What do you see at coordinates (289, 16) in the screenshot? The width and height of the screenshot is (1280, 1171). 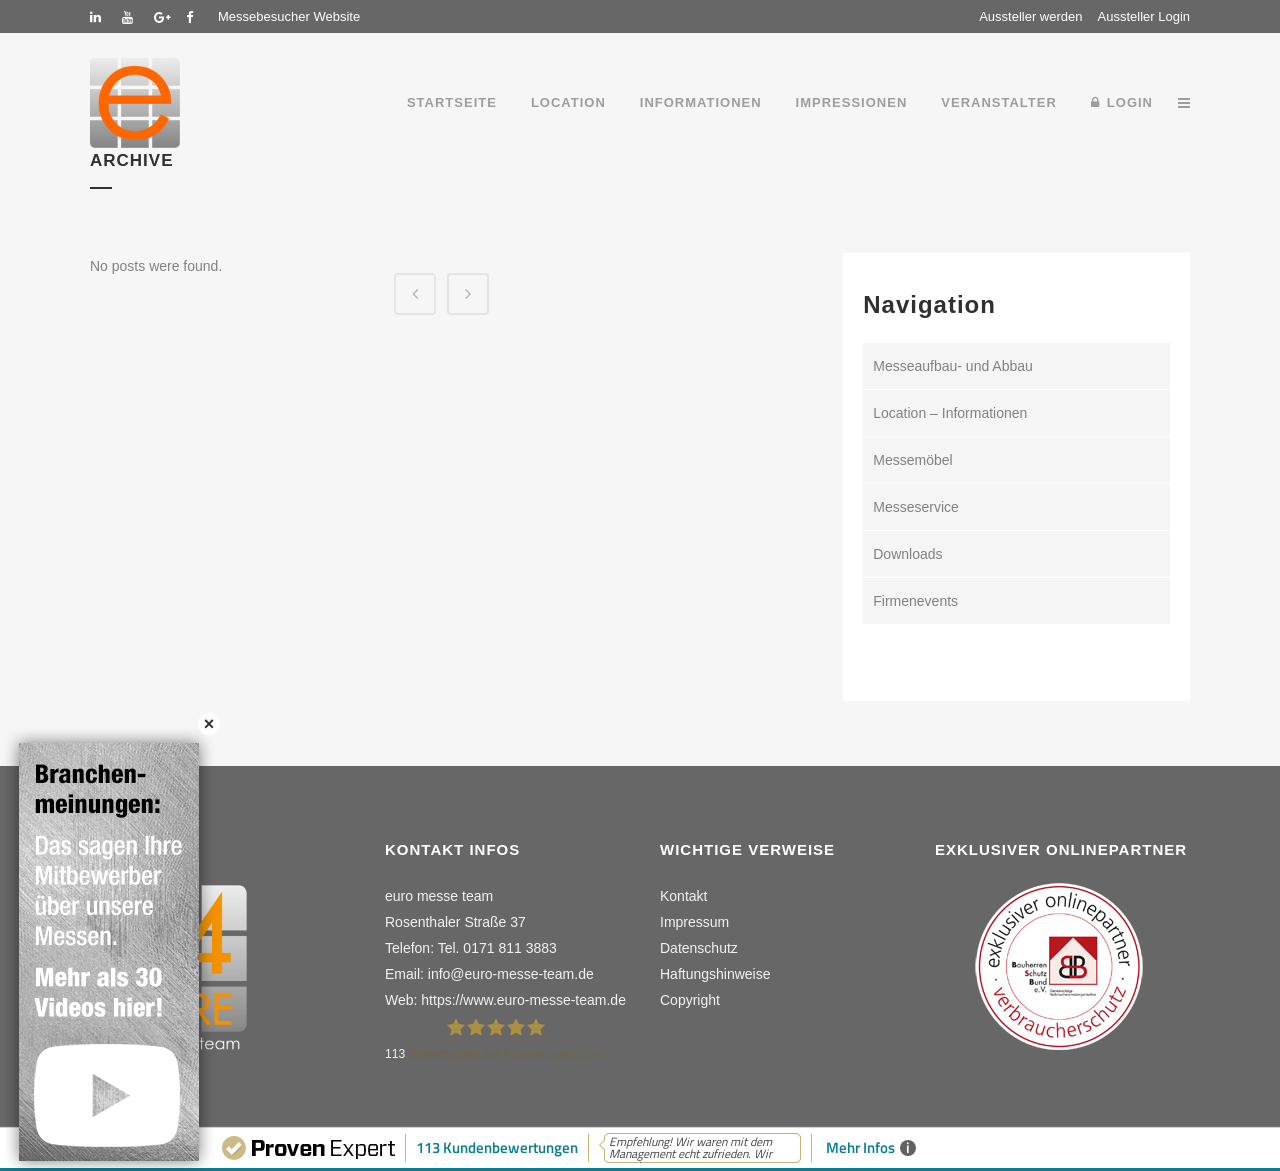 I see `Messebesucher Website` at bounding box center [289, 16].